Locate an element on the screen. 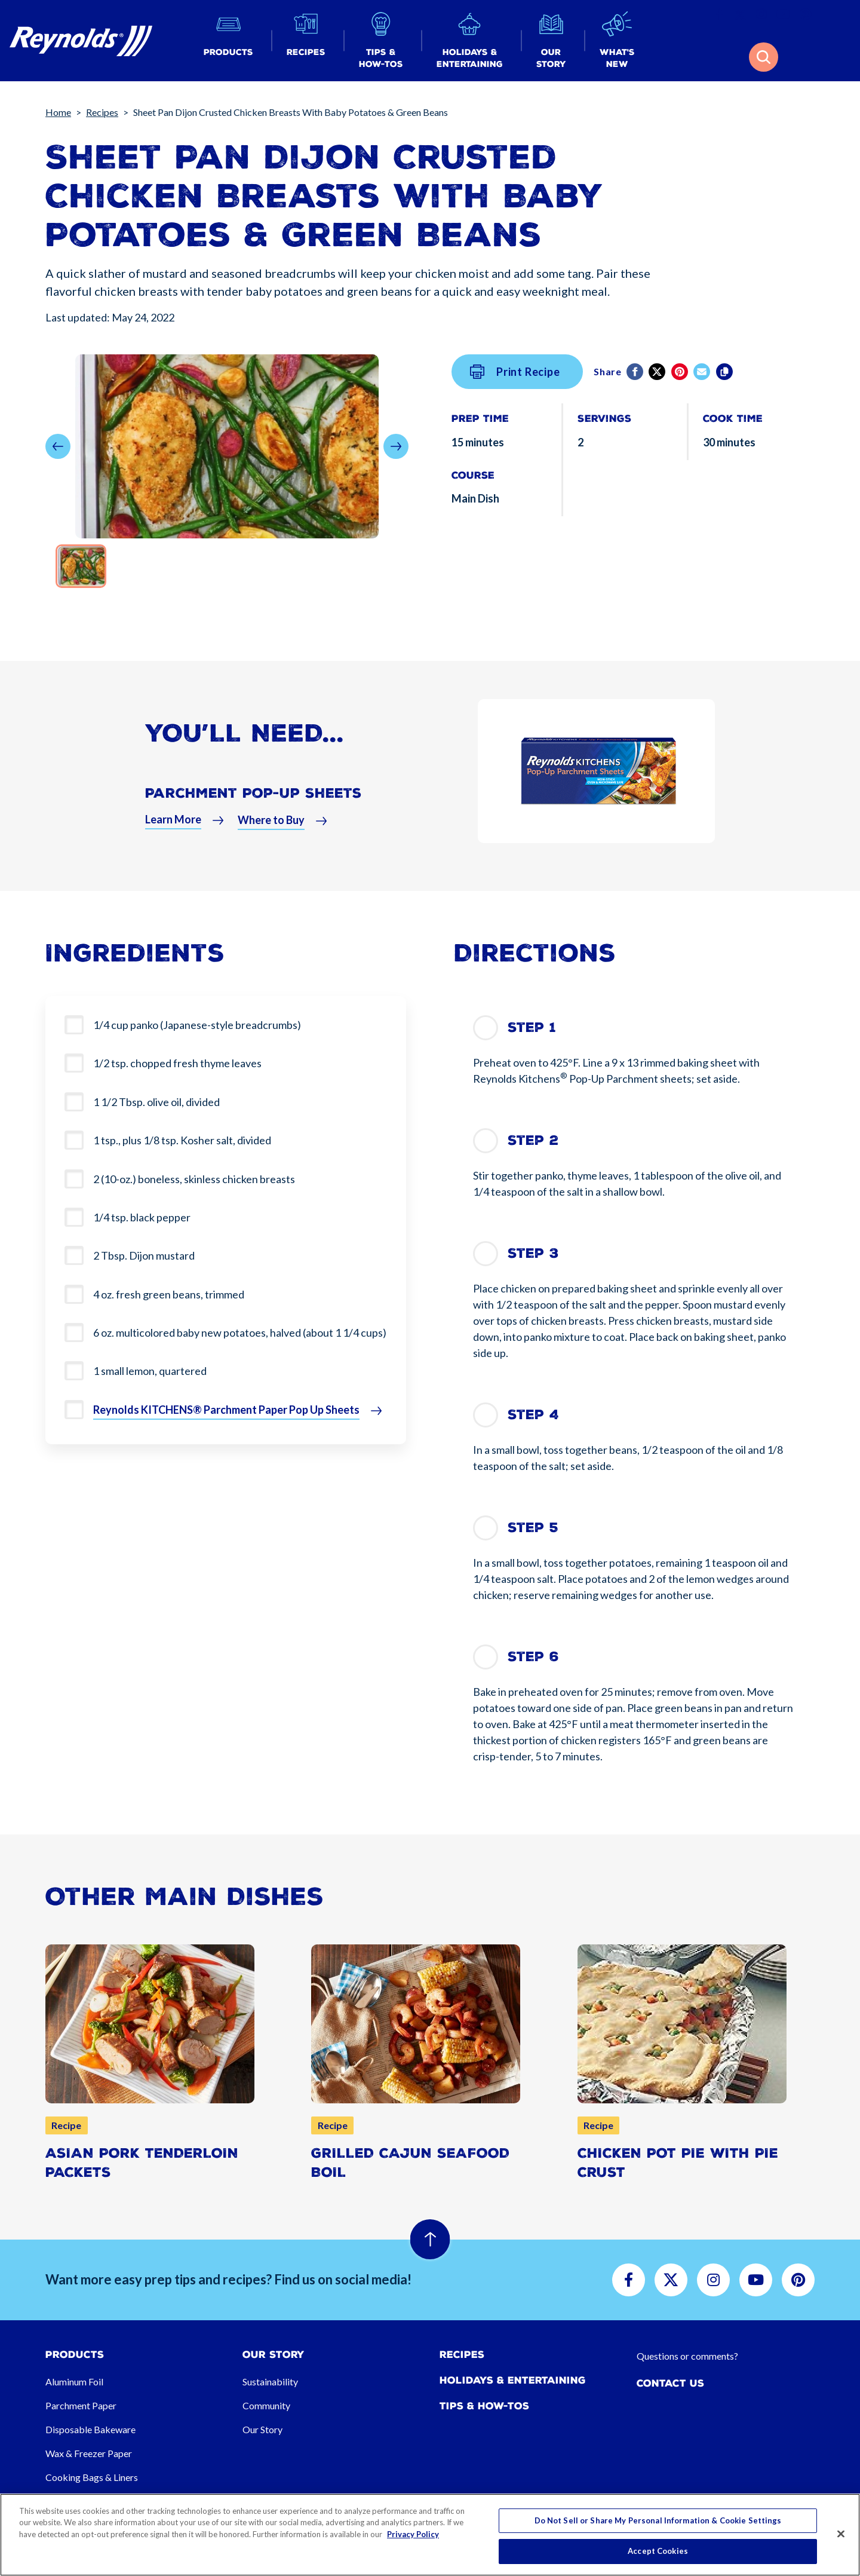 The image size is (860, 2576). Step 3 is located at coordinates (533, 1253).